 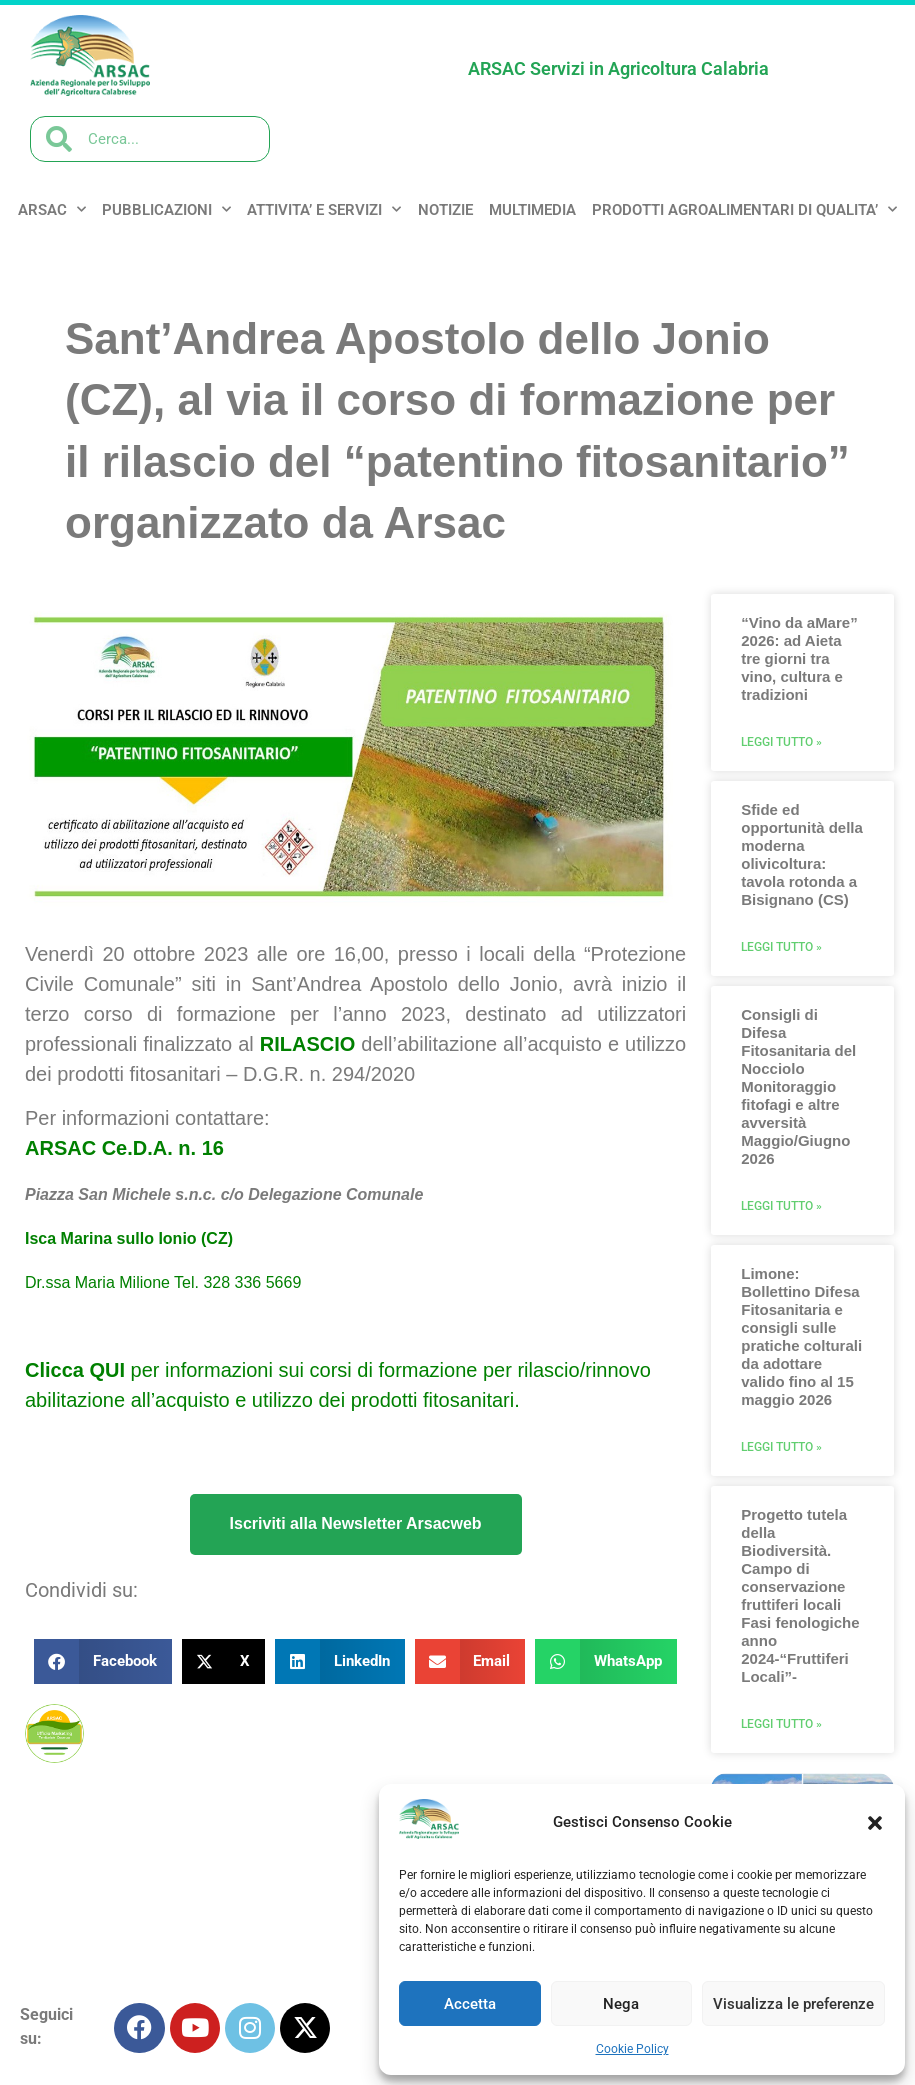 I want to click on Leggi Tutto » [Leggi tutto “Vino da aMare” 2026: ad Aieta tre giorni tra vino, cultura e tradizioni], so click(x=781, y=742).